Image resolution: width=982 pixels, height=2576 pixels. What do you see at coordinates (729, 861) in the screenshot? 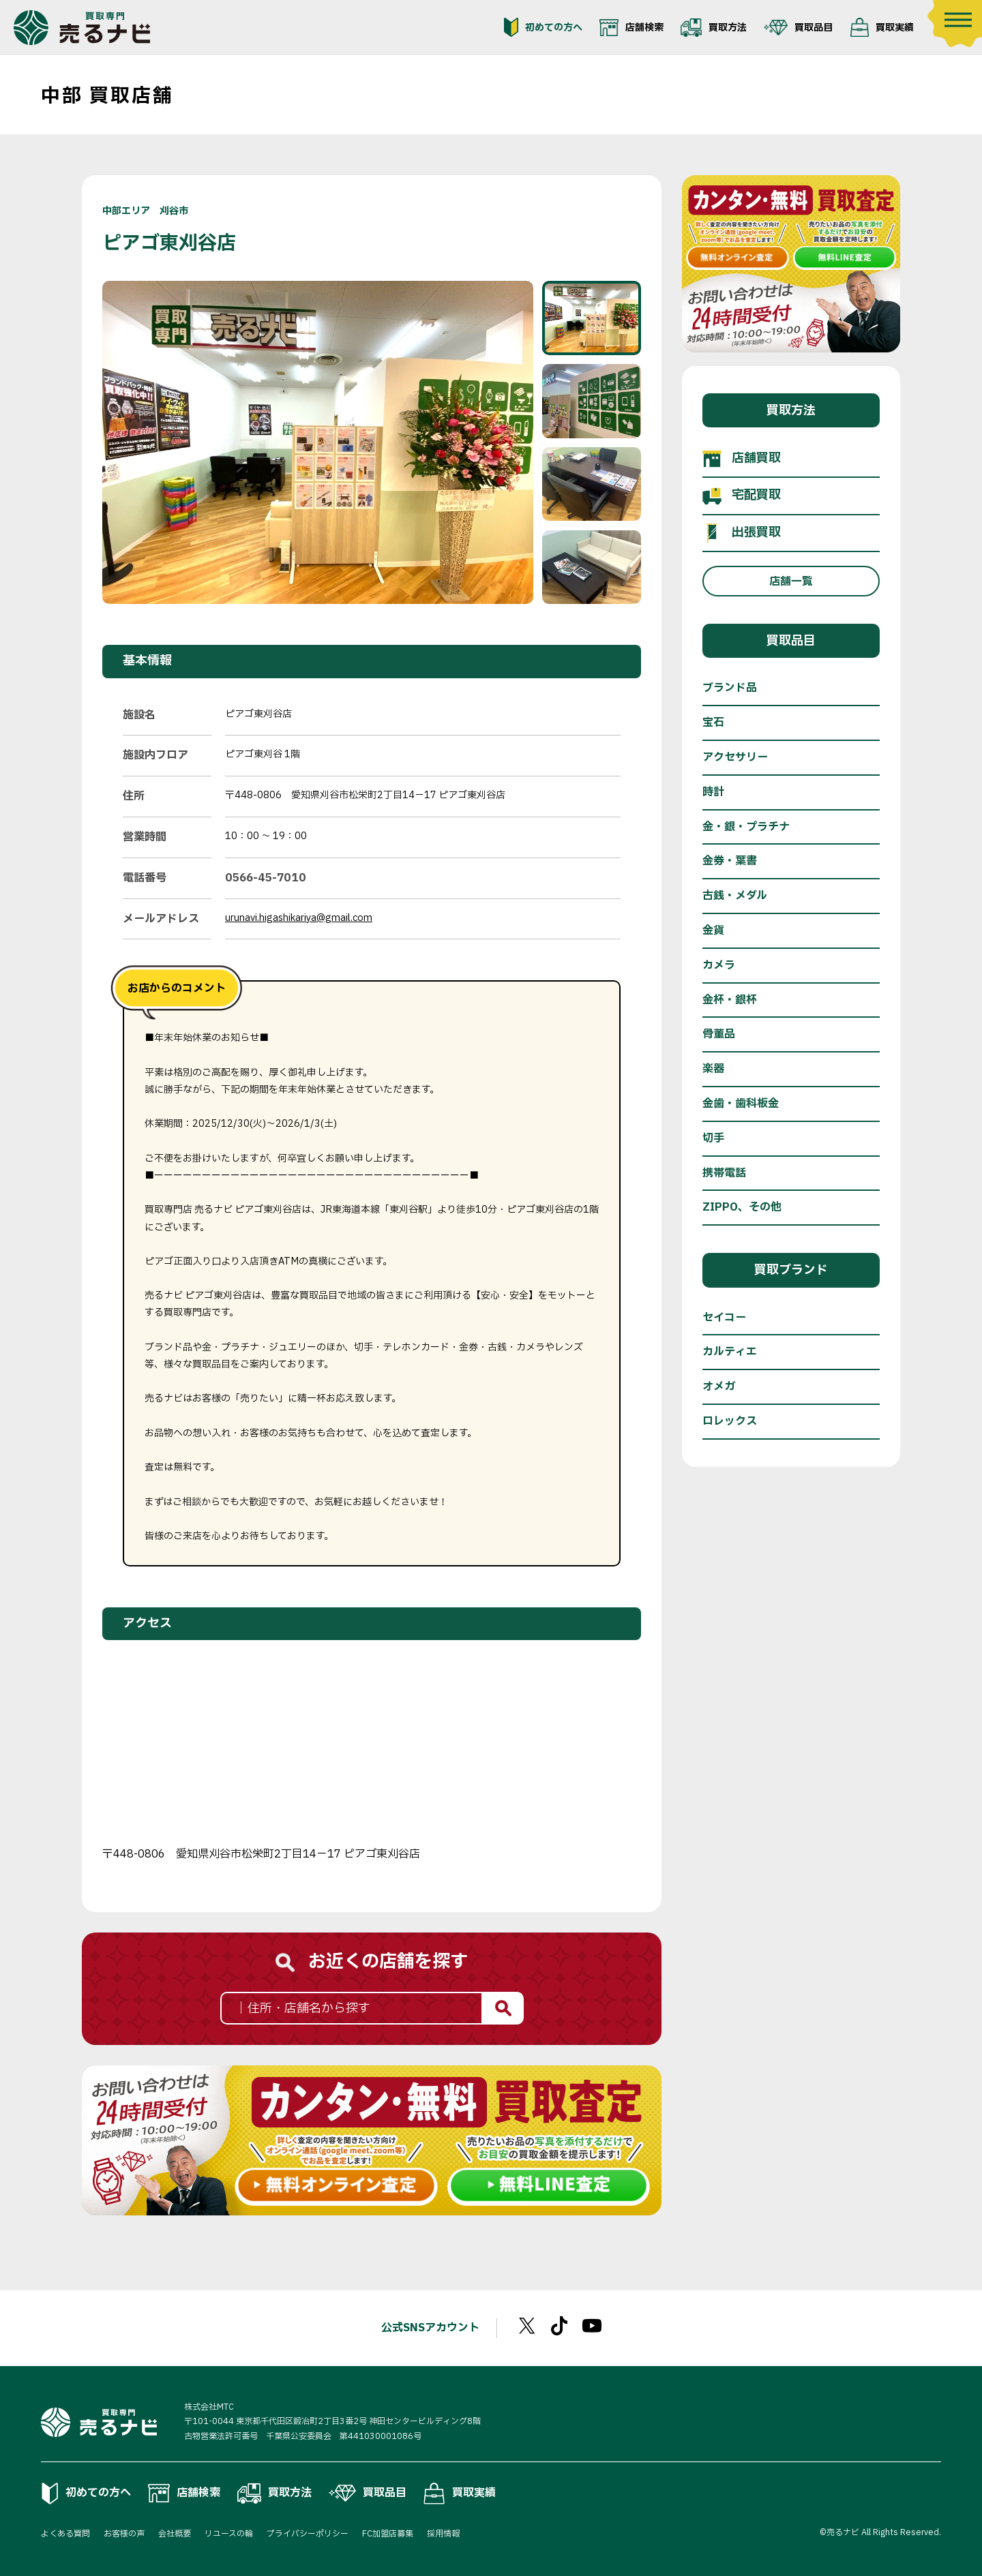
I see `金券・葉書` at bounding box center [729, 861].